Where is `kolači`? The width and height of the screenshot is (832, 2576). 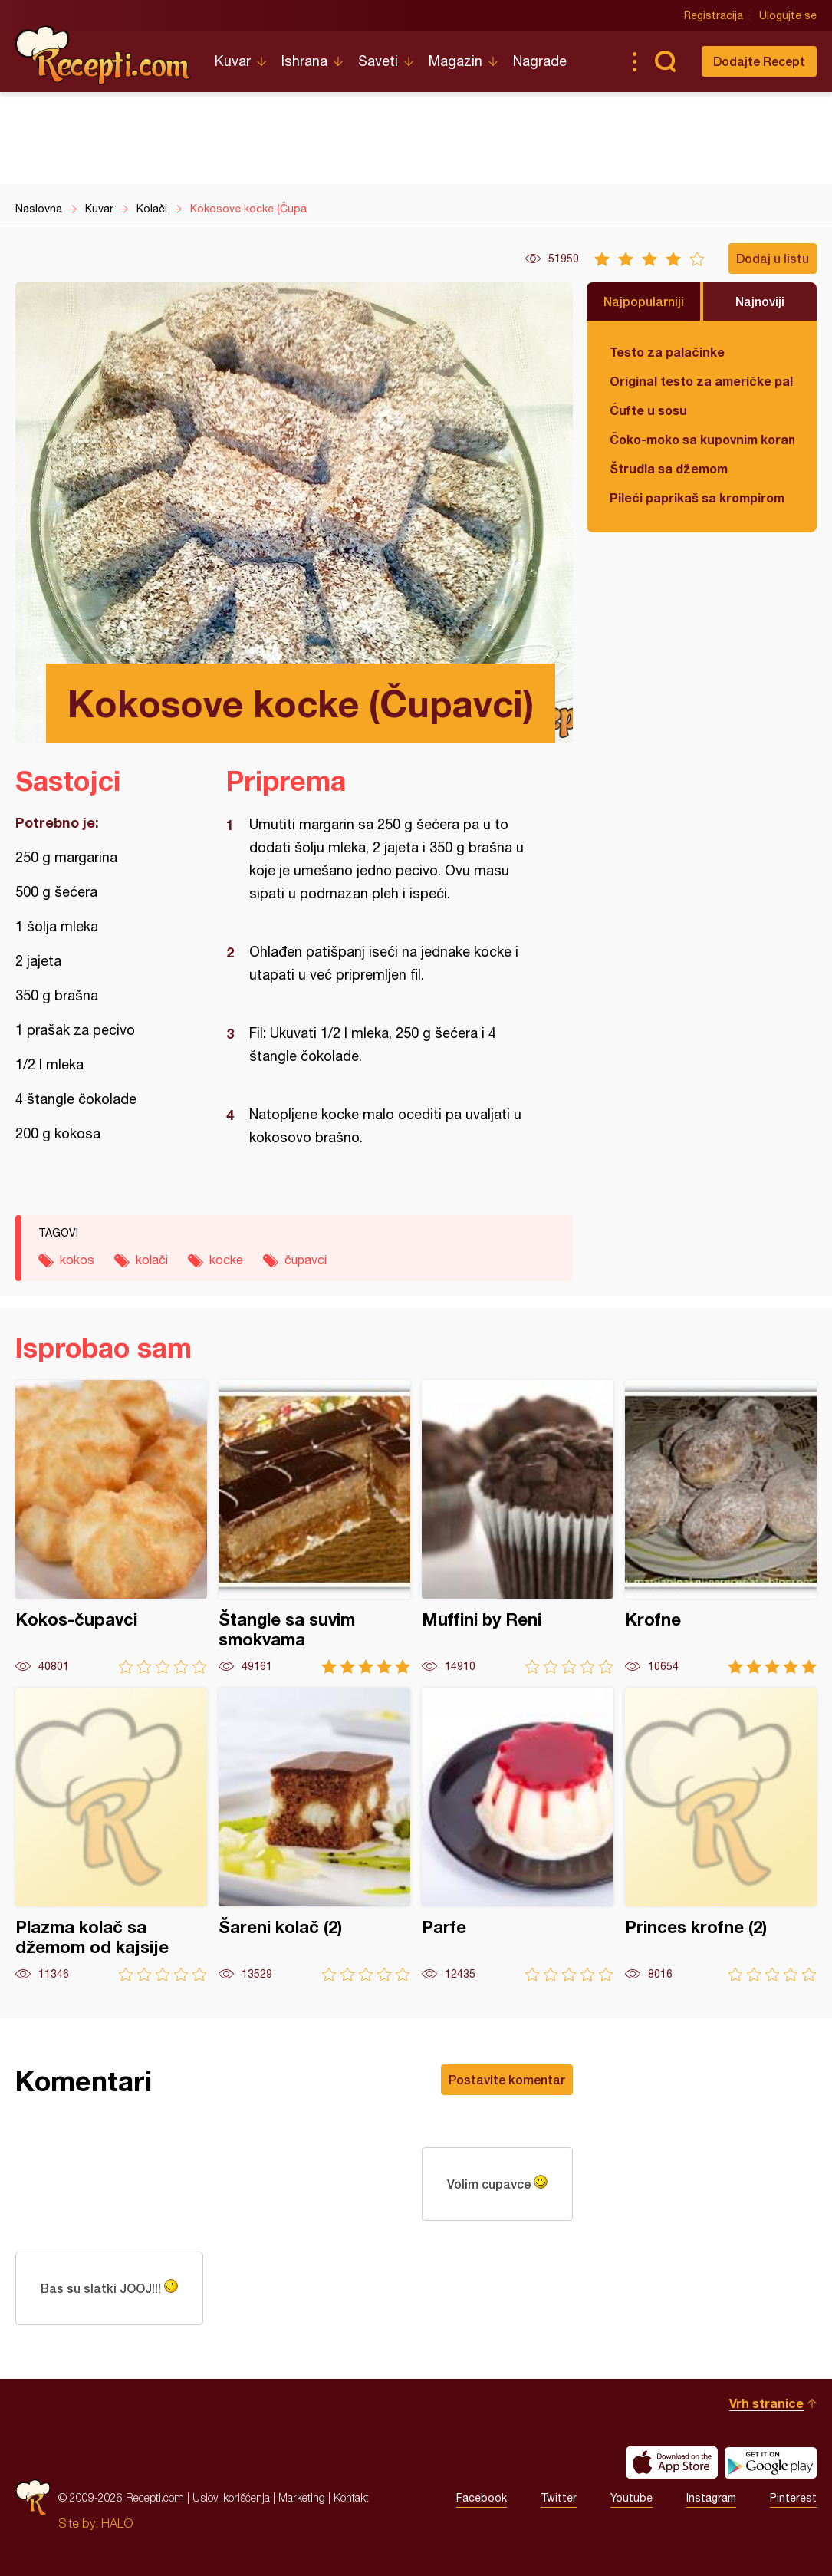
kolači is located at coordinates (152, 1260).